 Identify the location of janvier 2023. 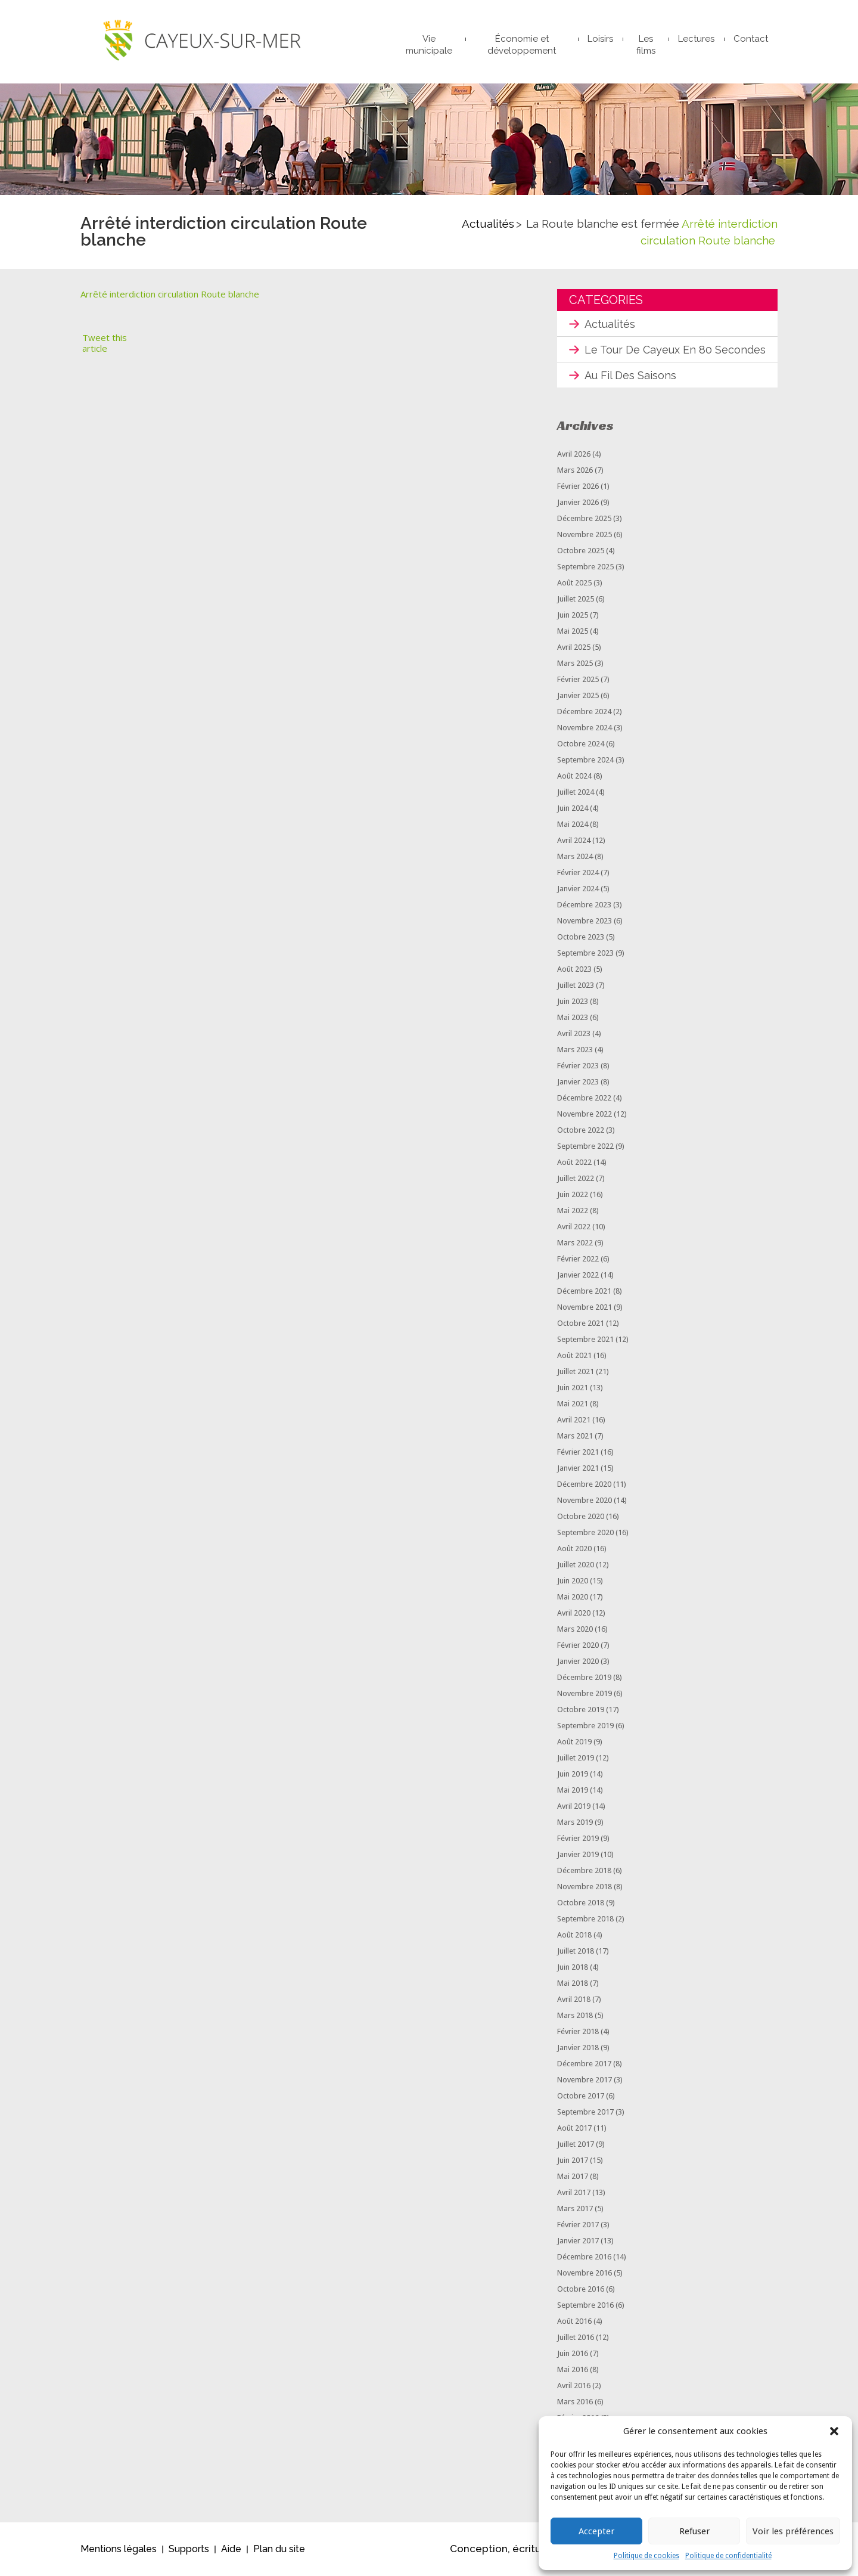
(578, 1081).